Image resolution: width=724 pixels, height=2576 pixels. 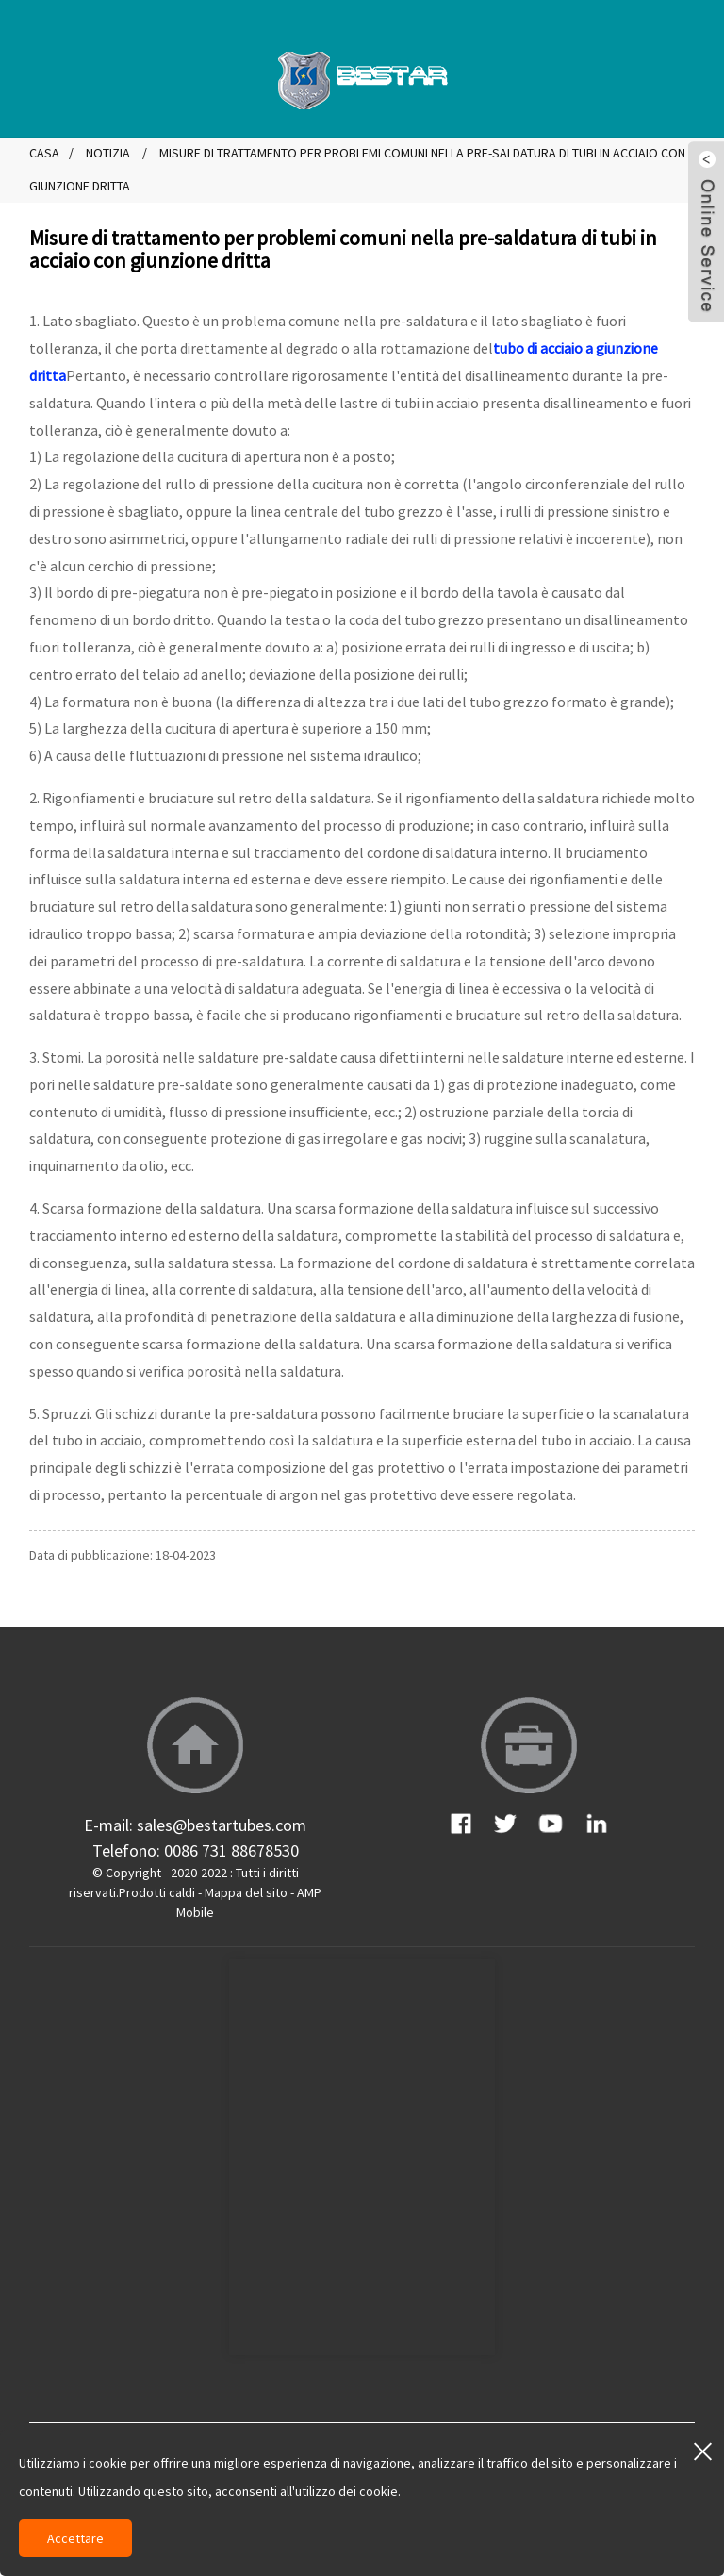 What do you see at coordinates (108, 152) in the screenshot?
I see `Notizia` at bounding box center [108, 152].